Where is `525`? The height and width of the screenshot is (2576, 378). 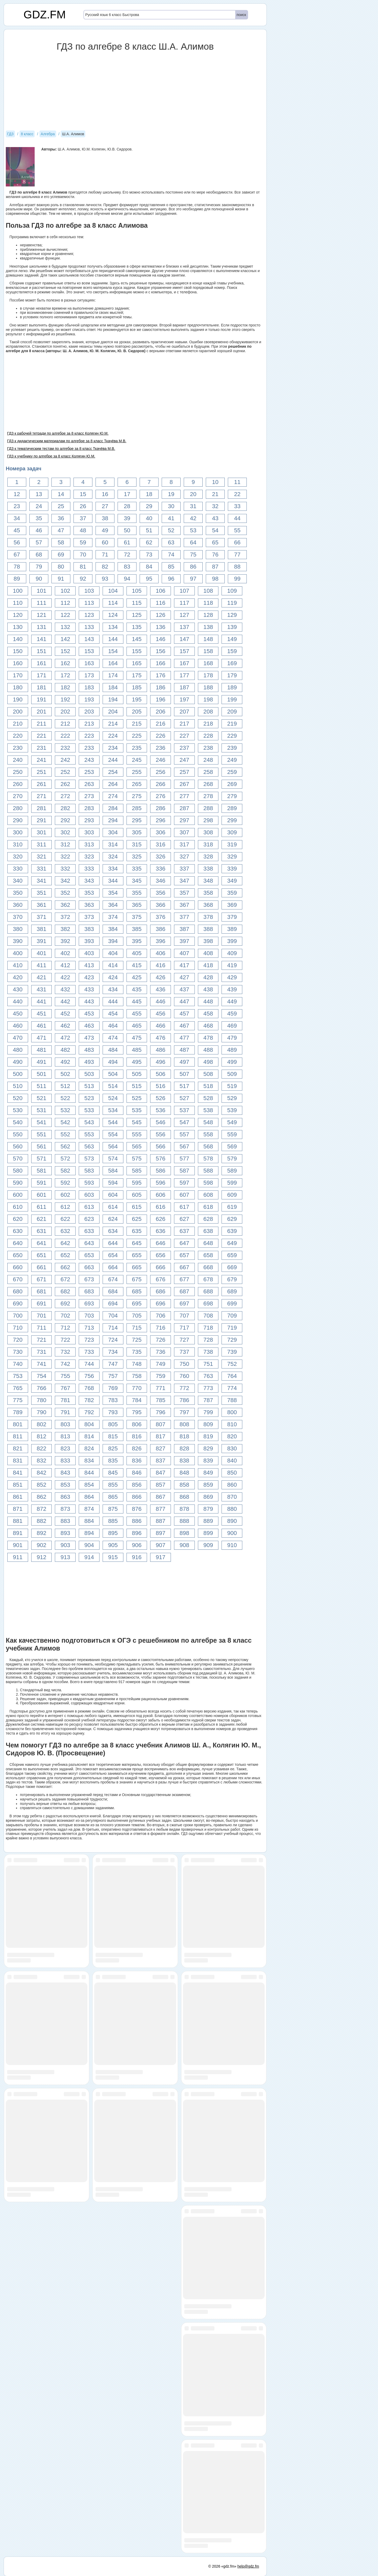
525 is located at coordinates (137, 1098).